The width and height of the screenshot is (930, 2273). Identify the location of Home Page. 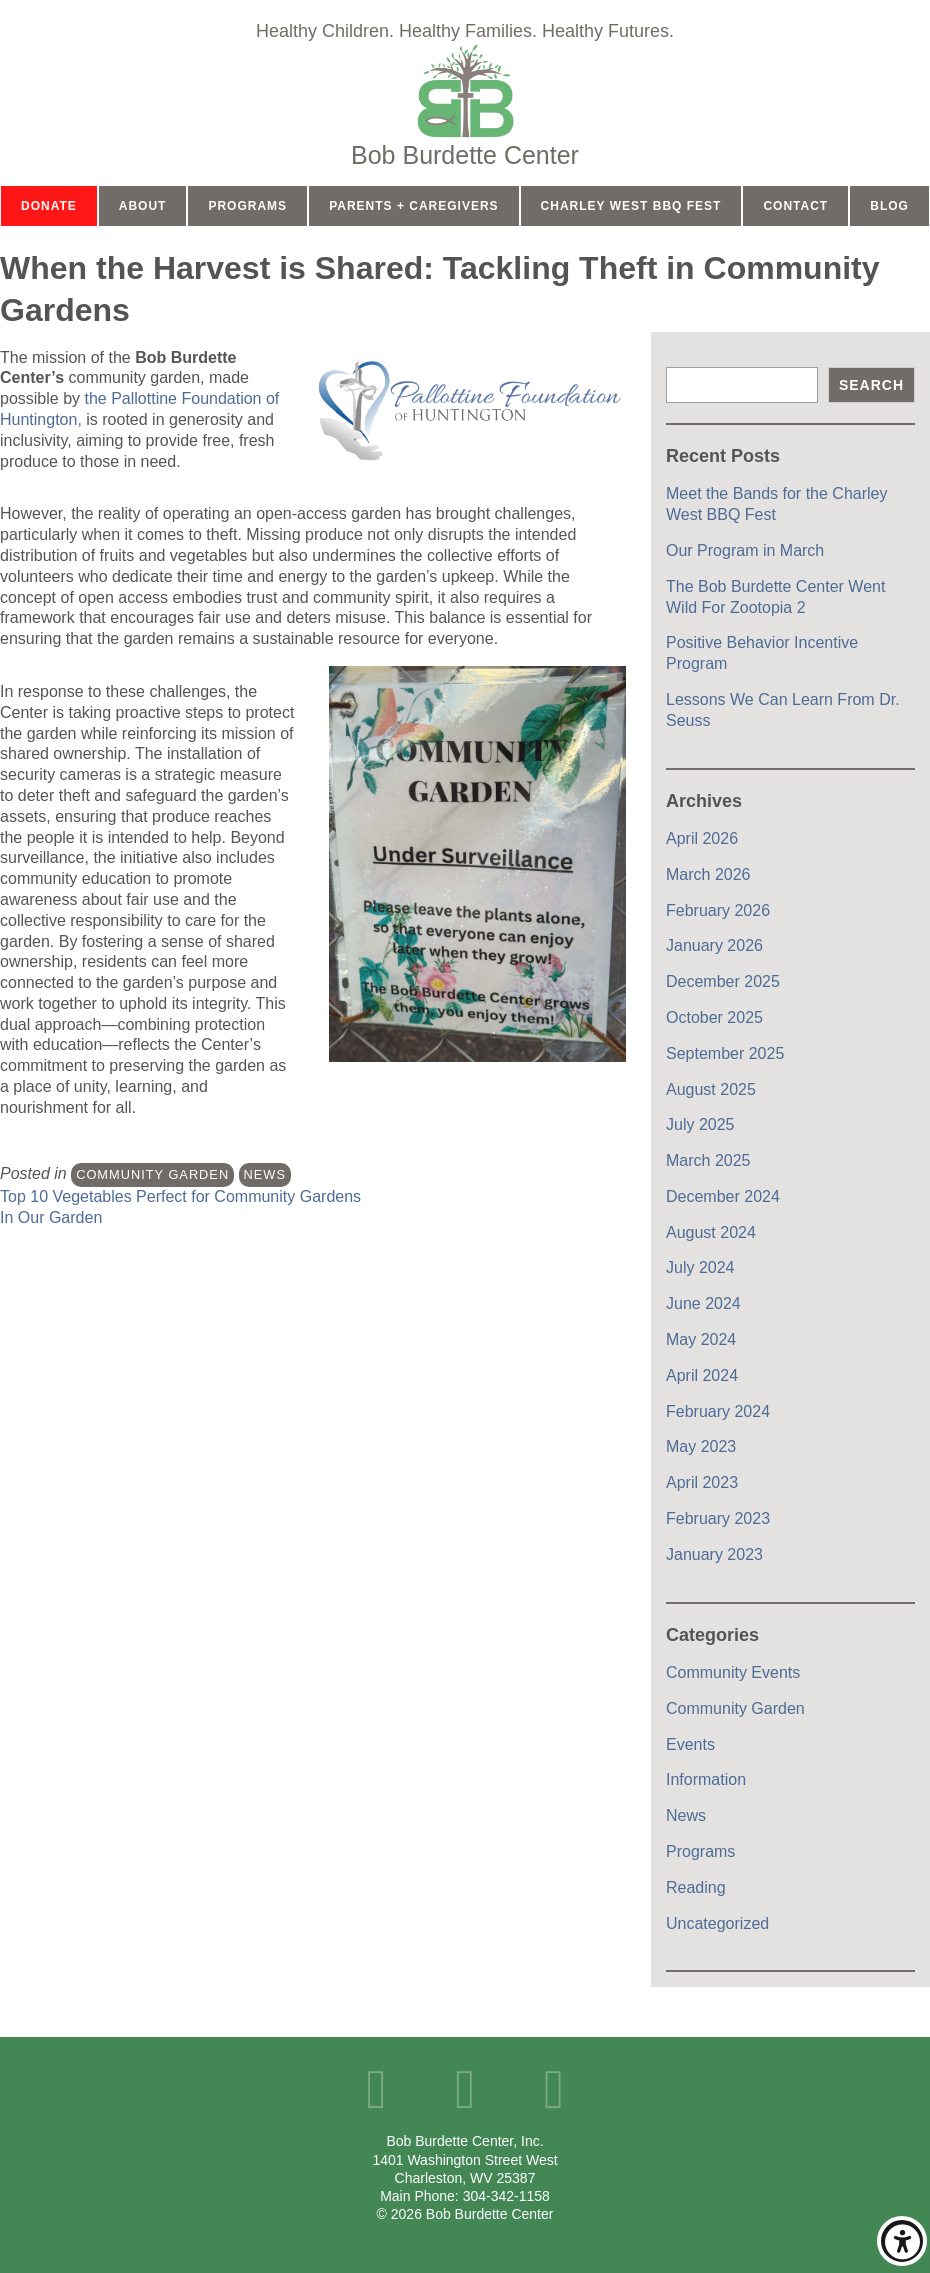
(465, 105).